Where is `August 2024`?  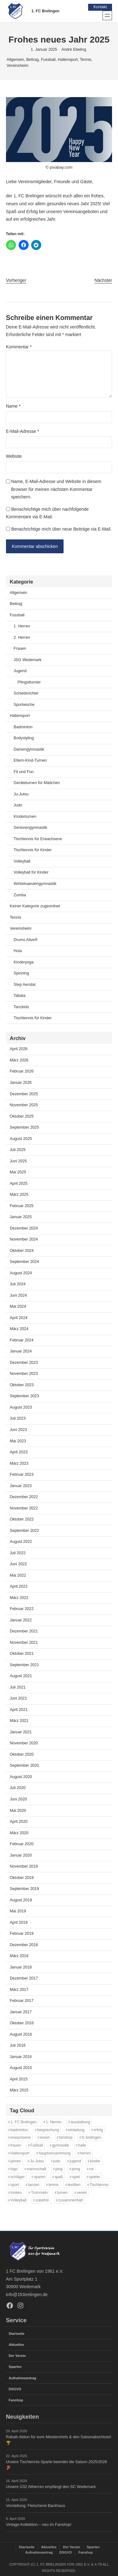
August 2024 is located at coordinates (21, 1273).